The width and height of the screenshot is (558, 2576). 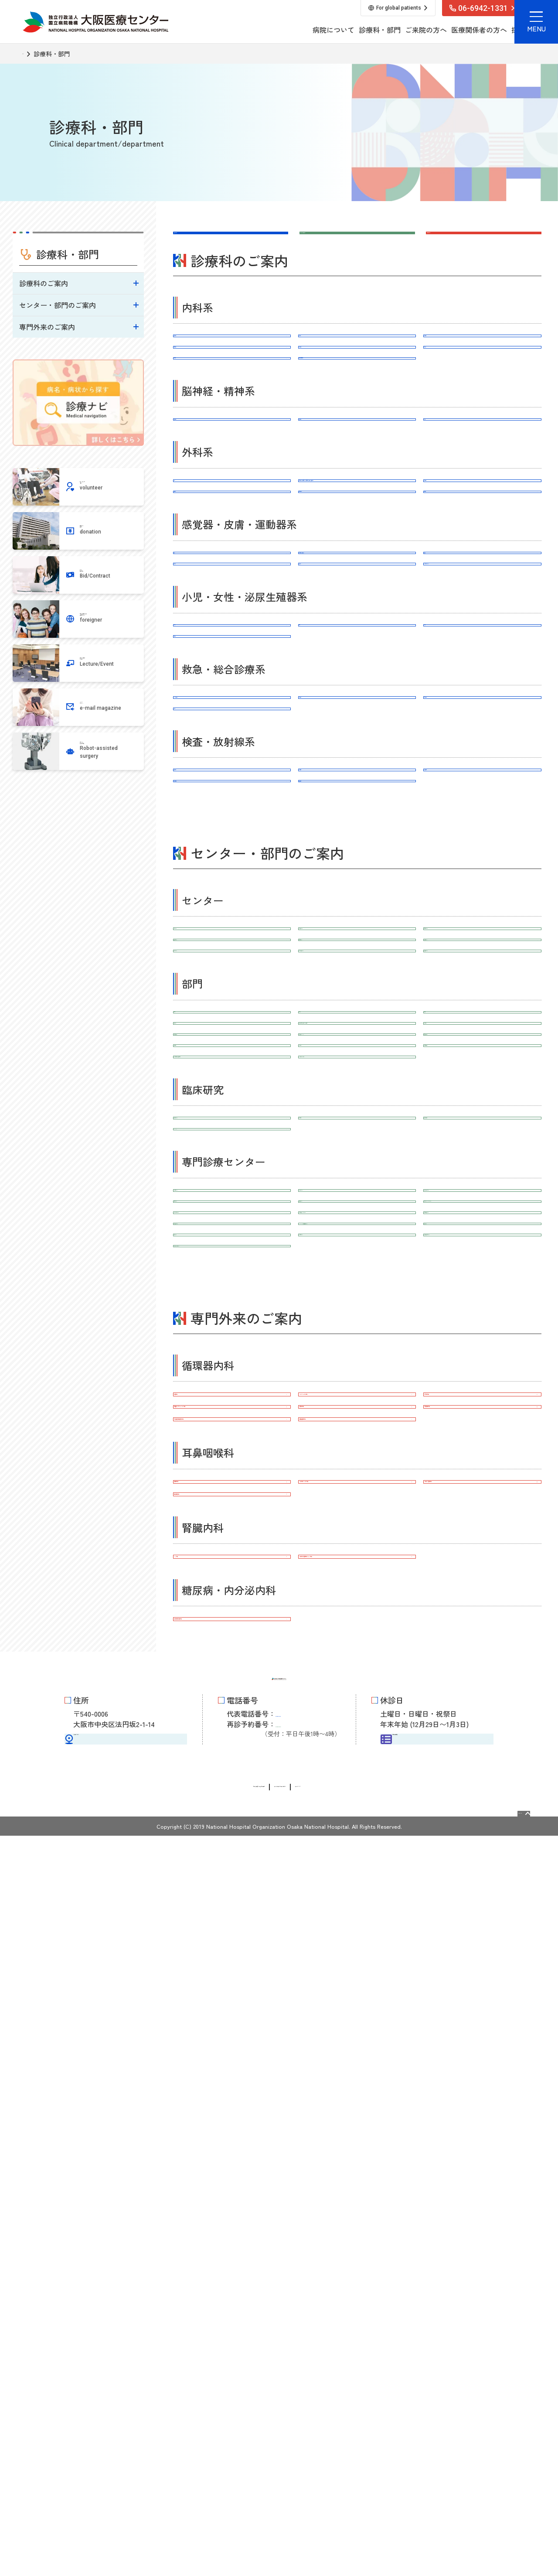 What do you see at coordinates (349, 29) in the screenshot?
I see `ご来院の方へ` at bounding box center [349, 29].